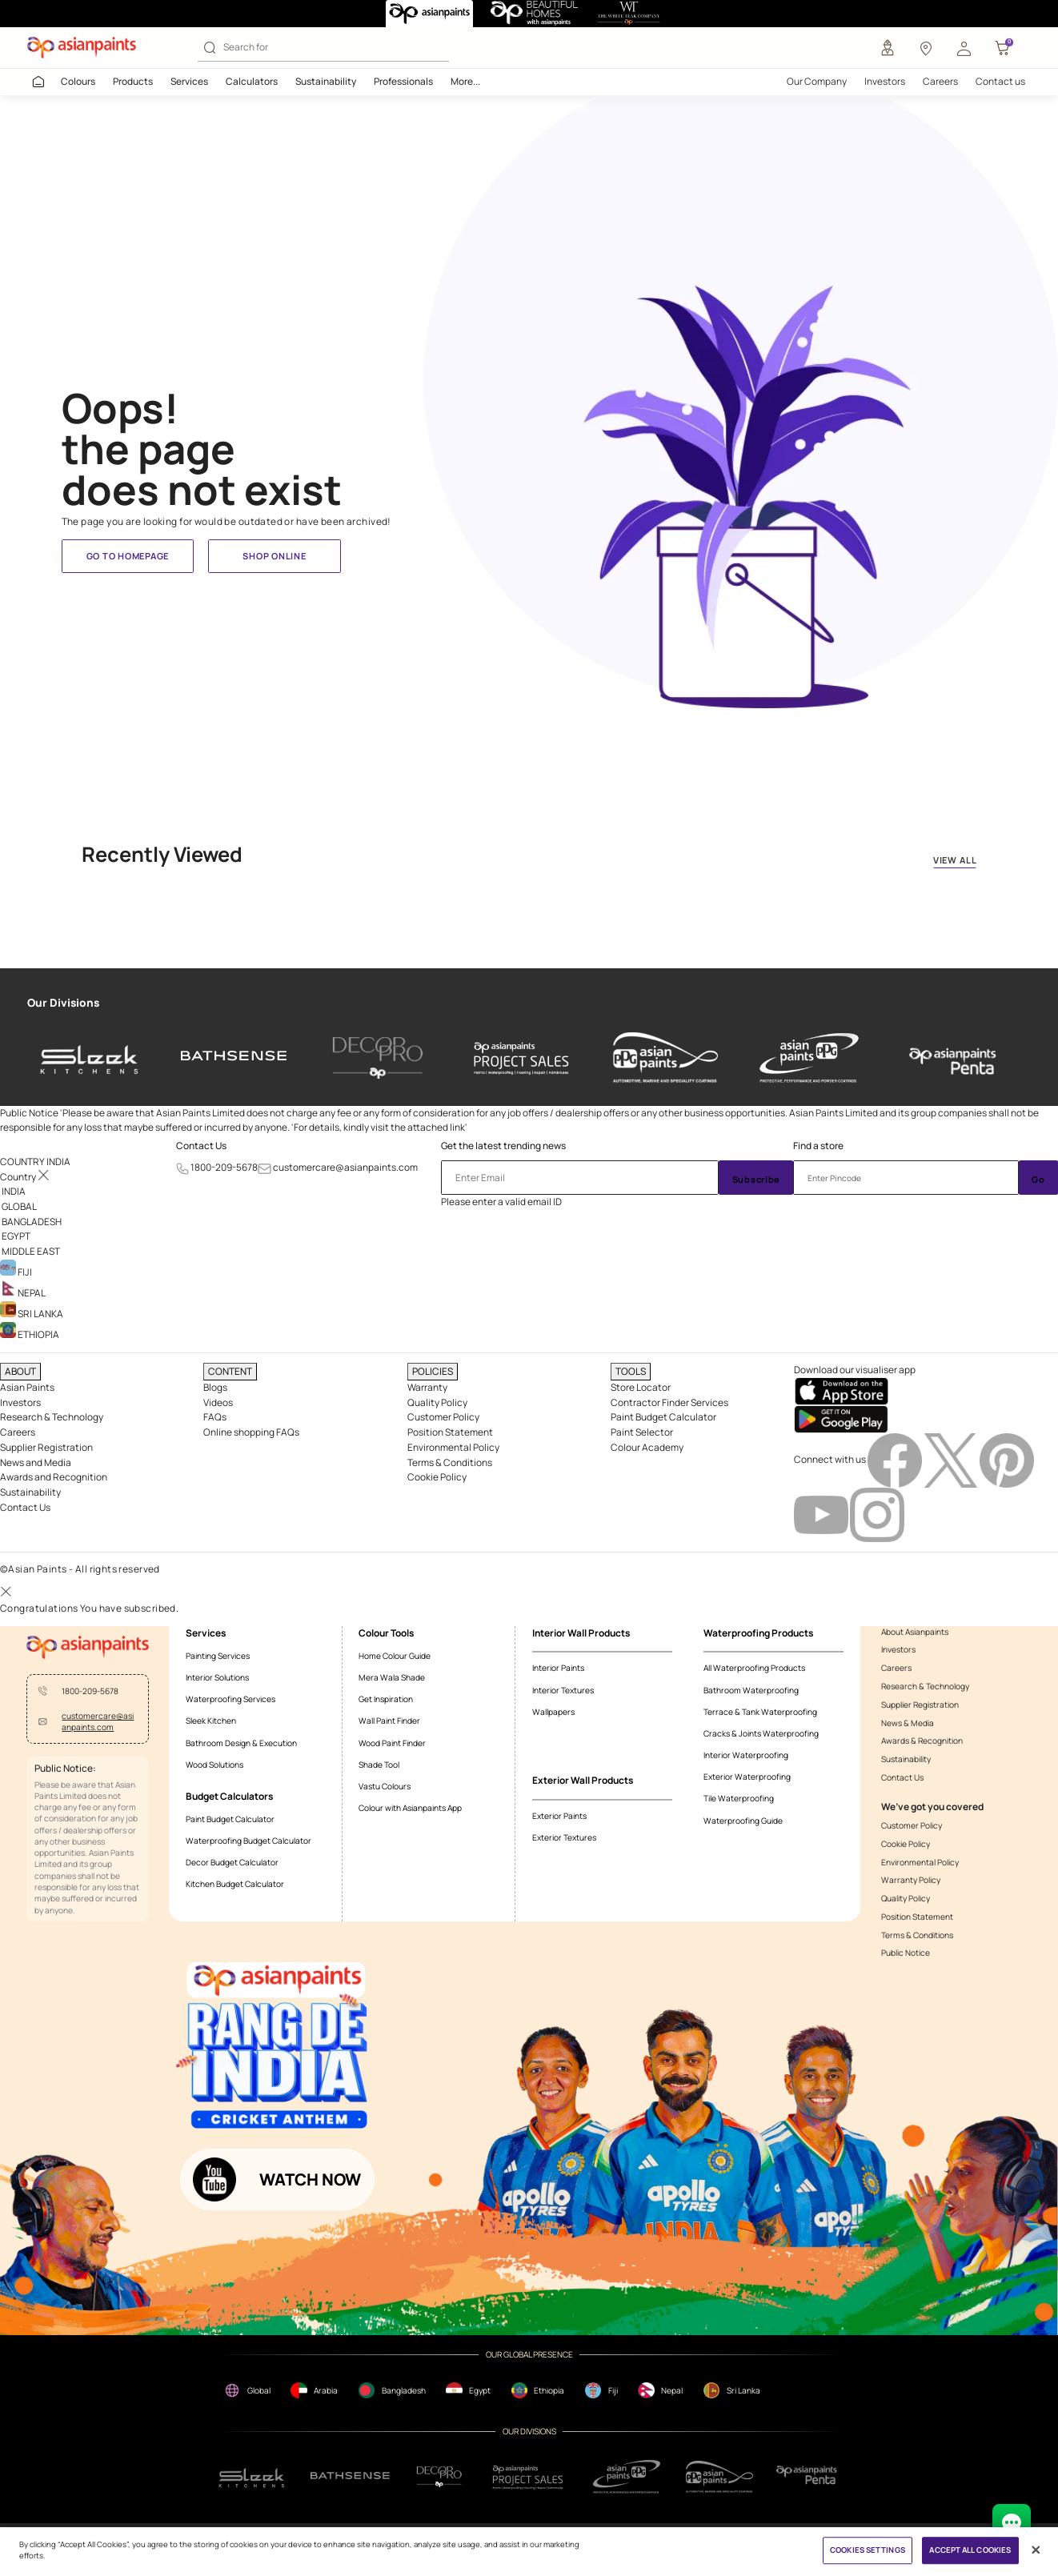 The height and width of the screenshot is (2576, 1058). Describe the element at coordinates (410, 1807) in the screenshot. I see `Colour with Asianpaints App` at that location.